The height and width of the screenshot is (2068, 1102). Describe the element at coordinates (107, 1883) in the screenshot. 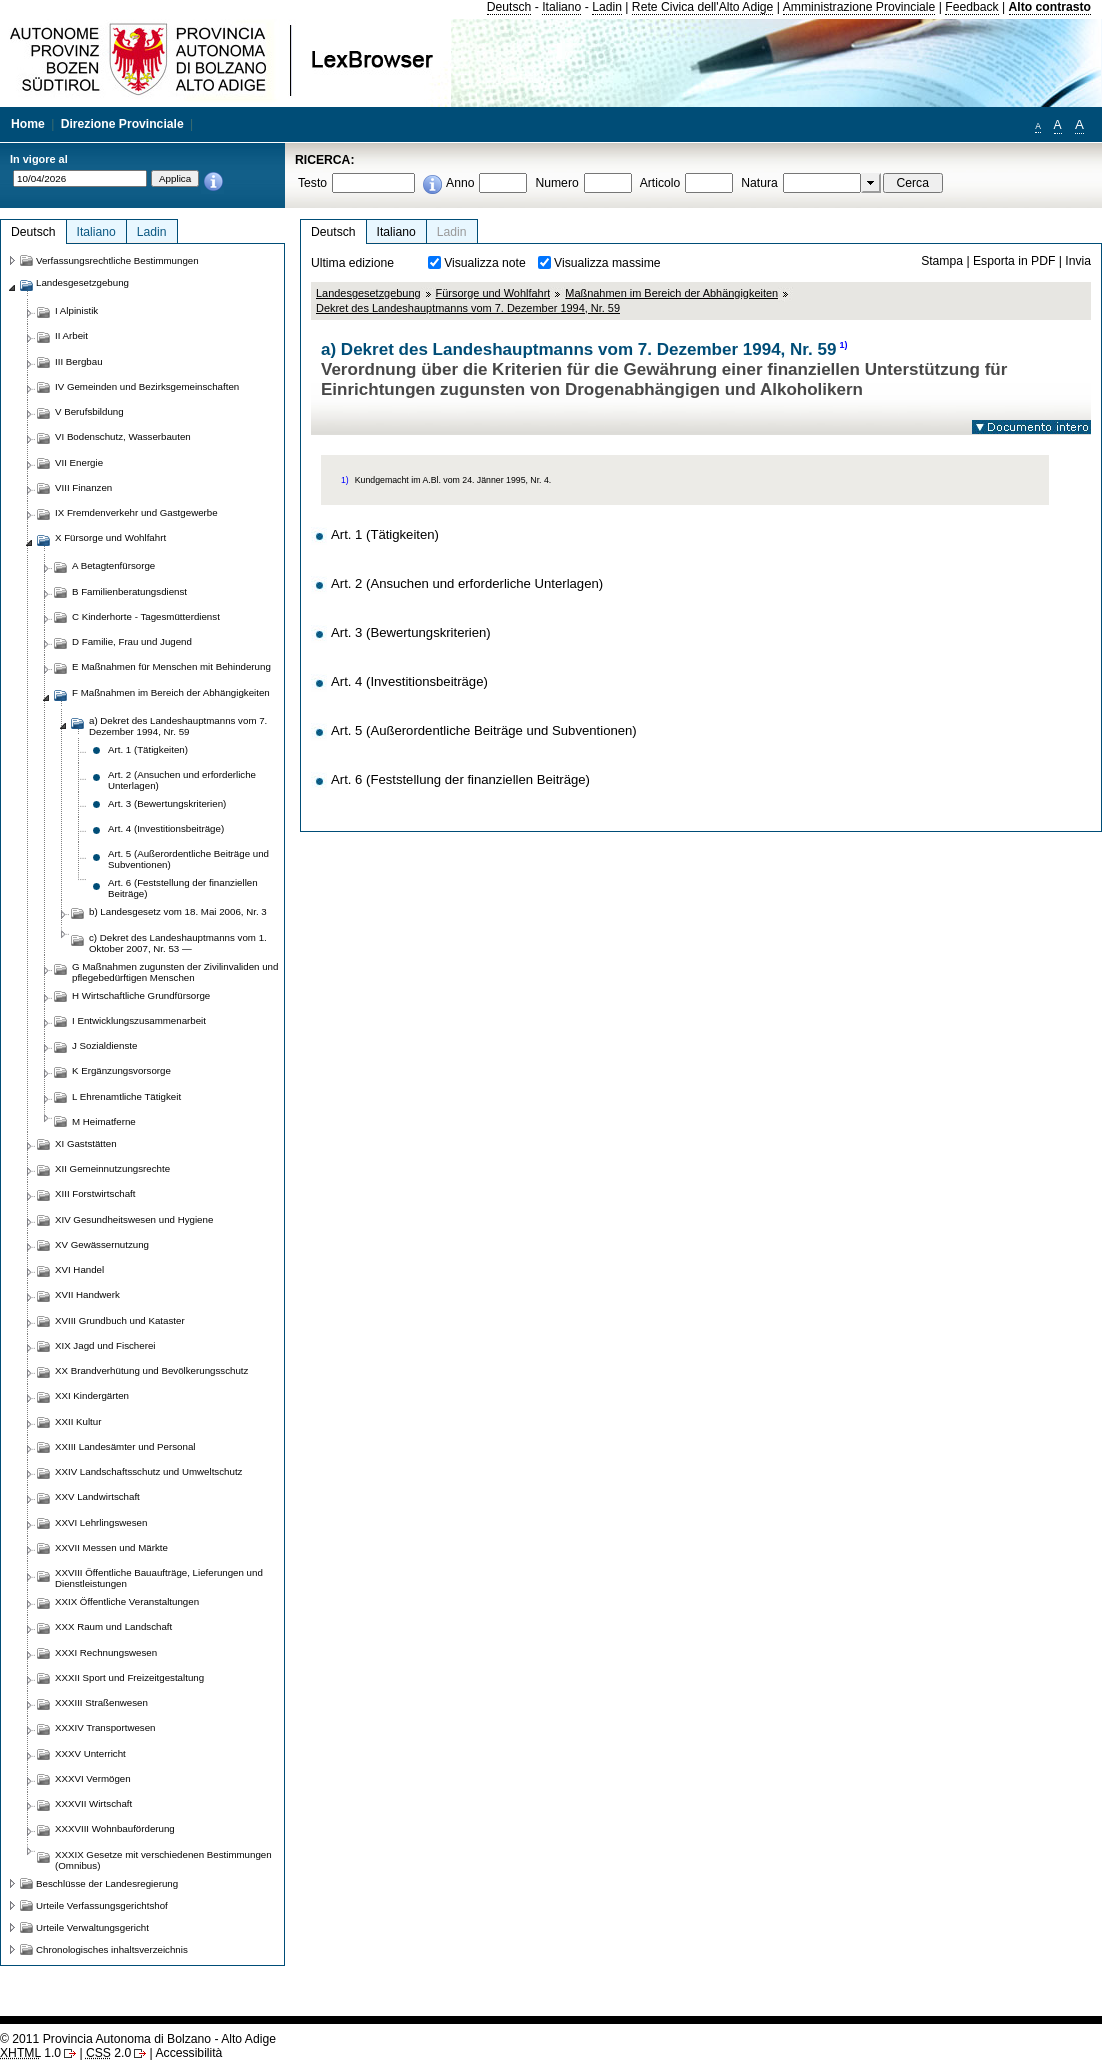

I see `Beschlüsse der Landesregierung` at that location.